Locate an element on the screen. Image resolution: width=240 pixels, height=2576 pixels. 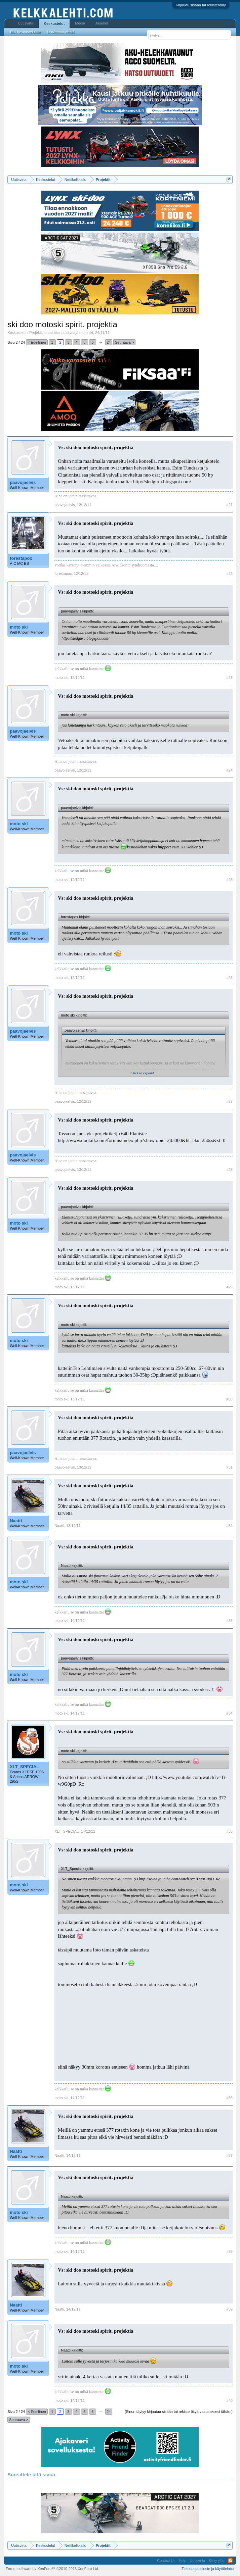
#35 is located at coordinates (230, 1831).